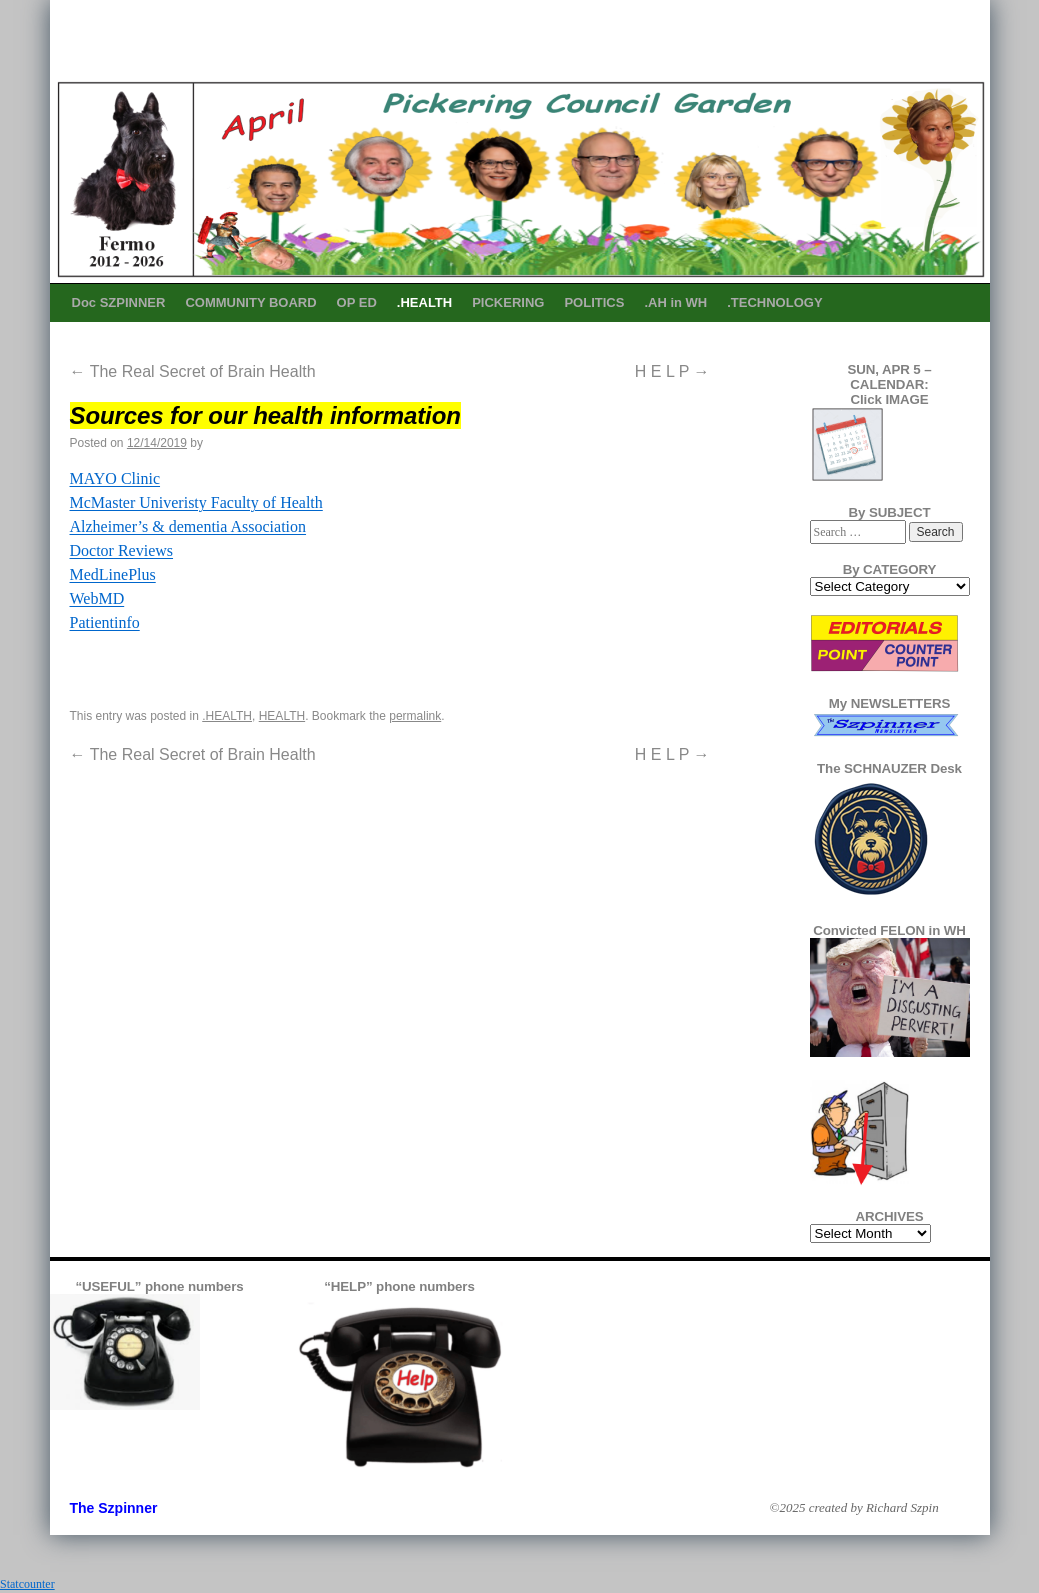 The height and width of the screenshot is (1593, 1039). I want to click on Doc SZPINNER, so click(119, 302).